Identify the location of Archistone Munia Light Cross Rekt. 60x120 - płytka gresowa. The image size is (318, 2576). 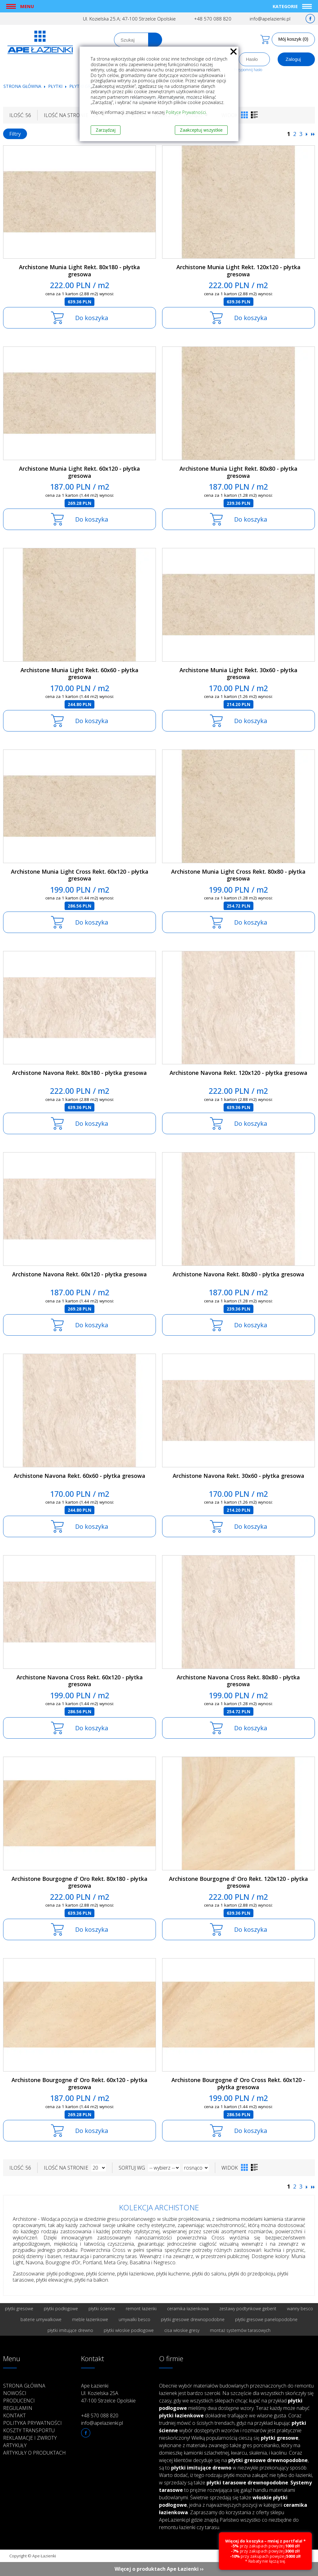
(79, 875).